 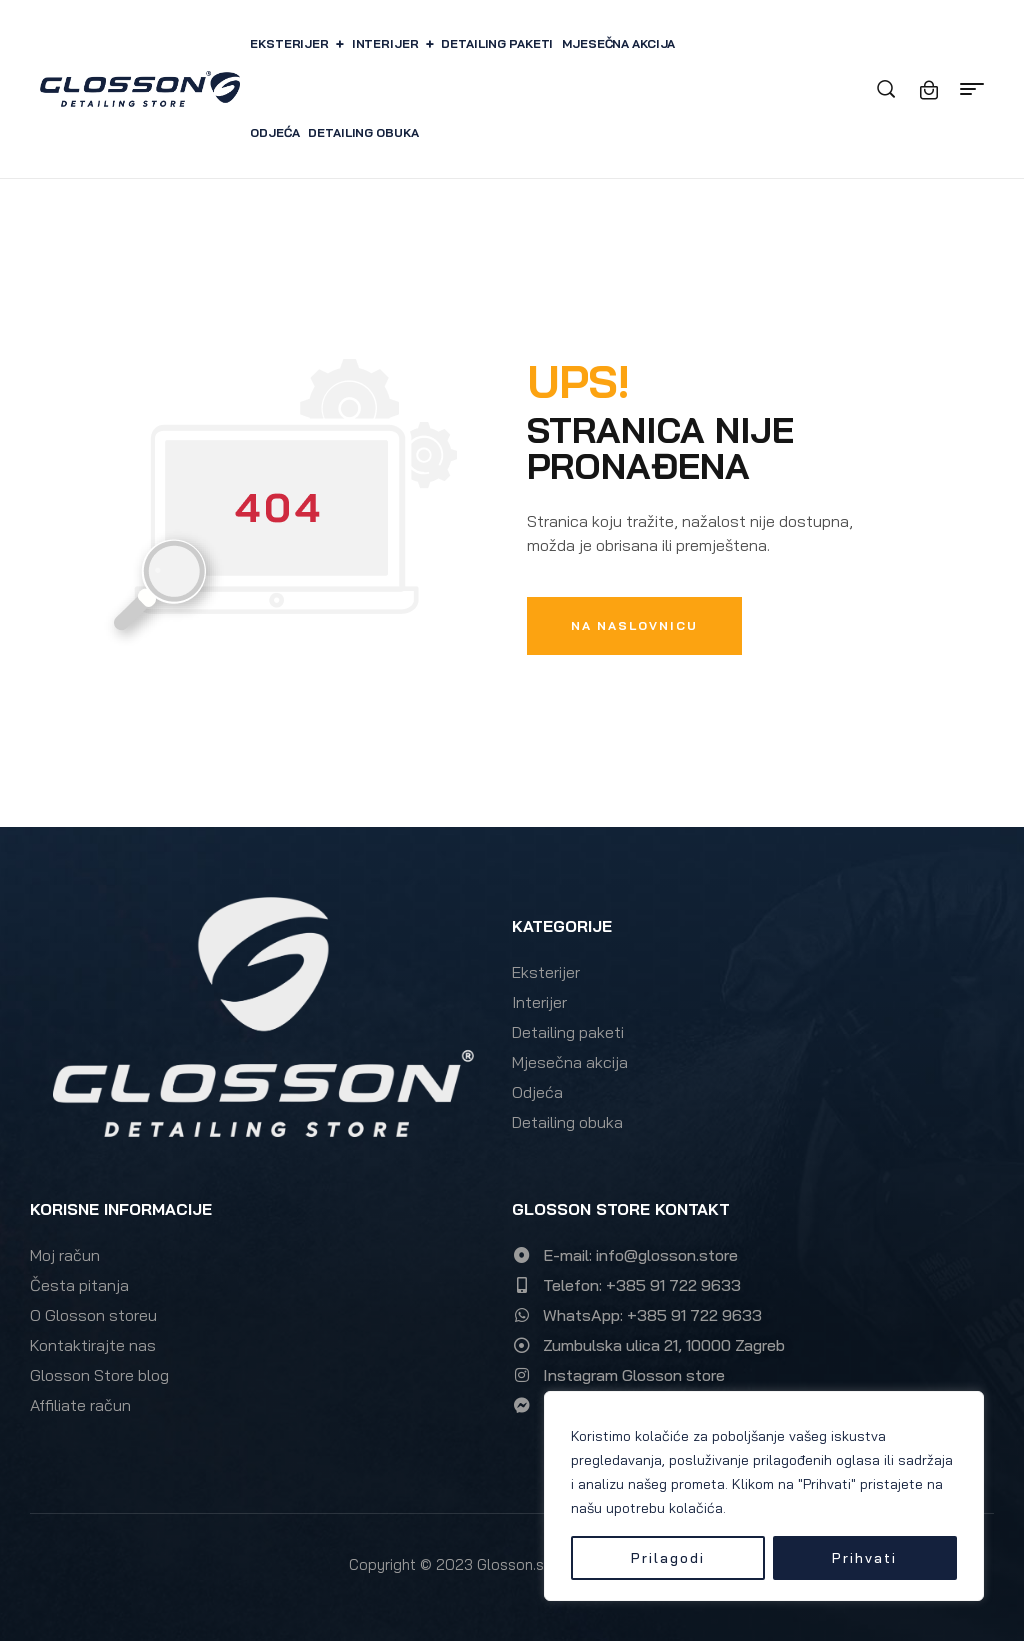 What do you see at coordinates (864, 1558) in the screenshot?
I see `Prihvati` at bounding box center [864, 1558].